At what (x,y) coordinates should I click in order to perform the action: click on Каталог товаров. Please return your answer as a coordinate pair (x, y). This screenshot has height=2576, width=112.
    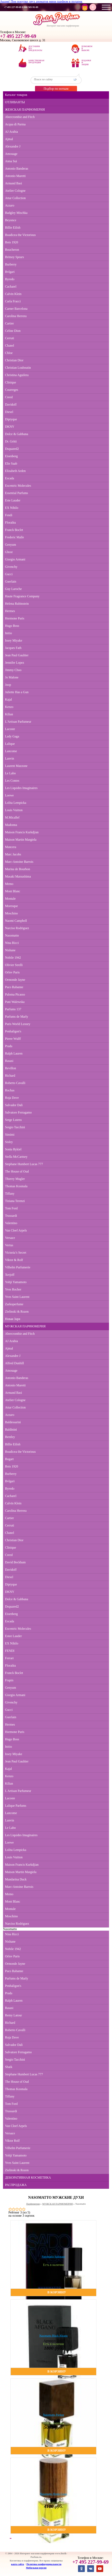
    Looking at the image, I should click on (16, 94).